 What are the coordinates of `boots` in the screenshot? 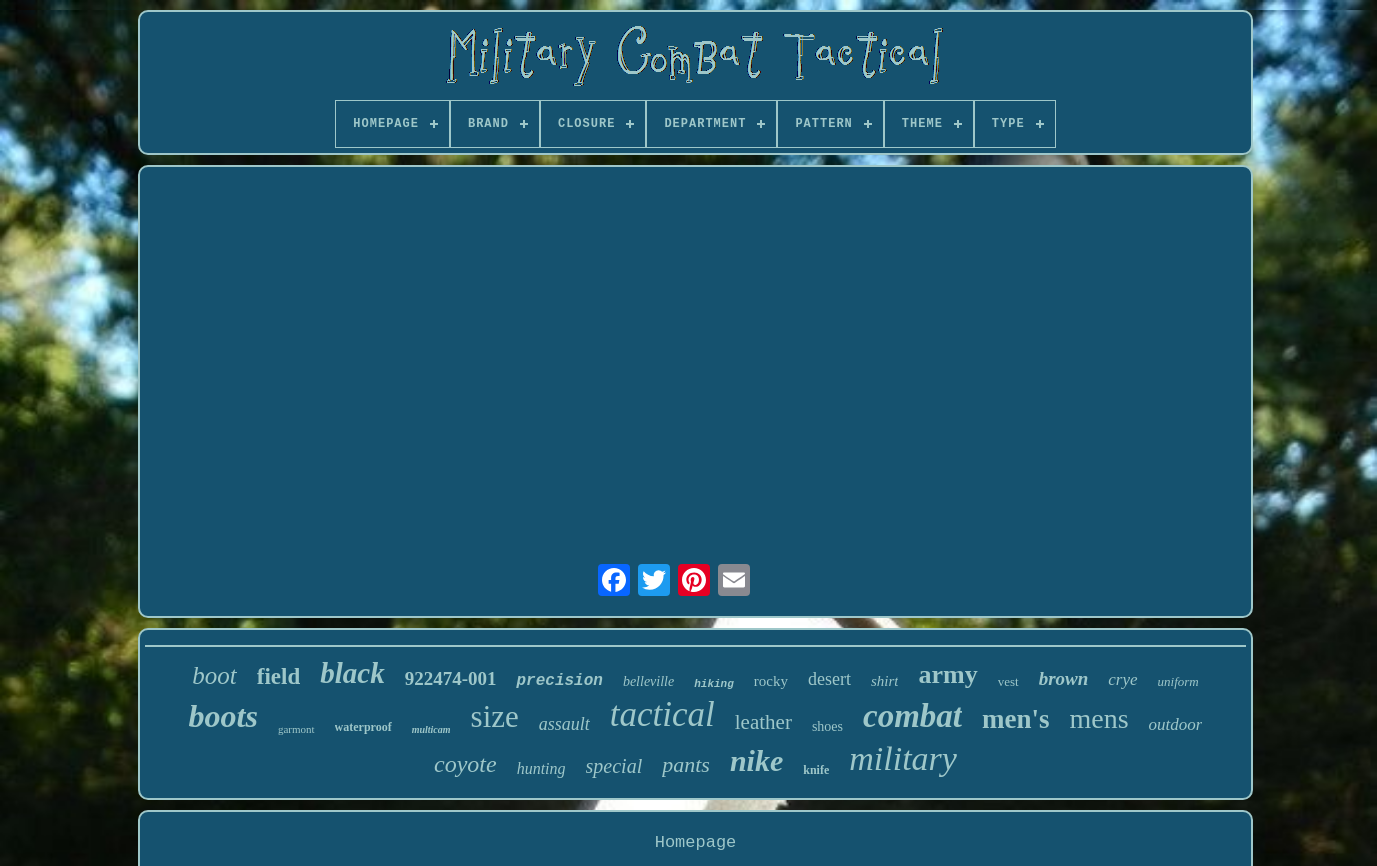 It's located at (223, 716).